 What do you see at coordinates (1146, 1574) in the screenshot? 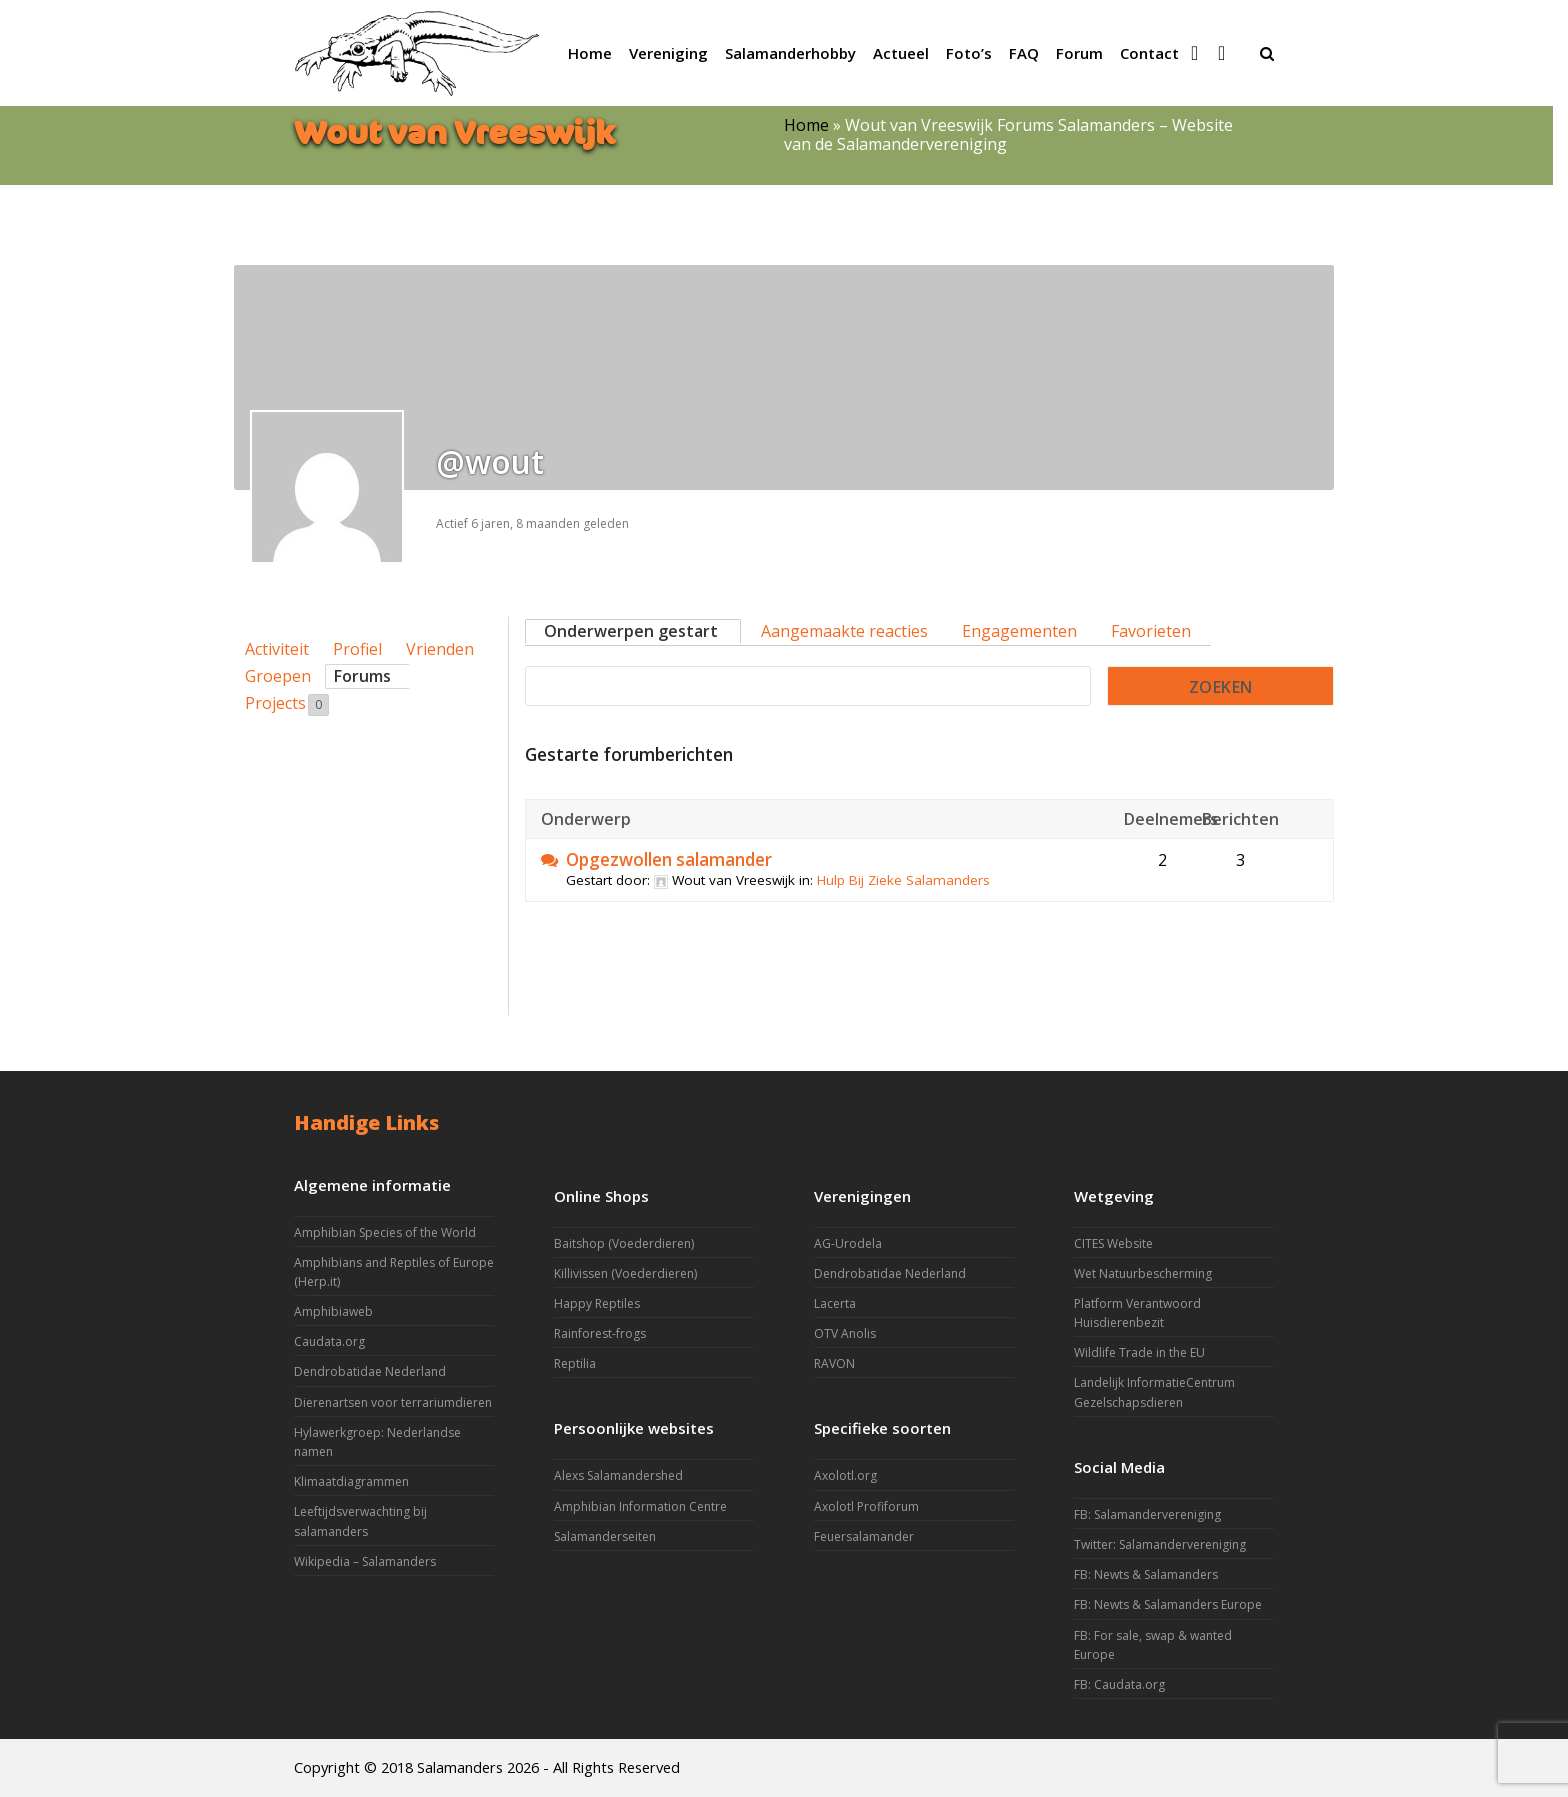
I see `FB: Newts & Salamanders` at bounding box center [1146, 1574].